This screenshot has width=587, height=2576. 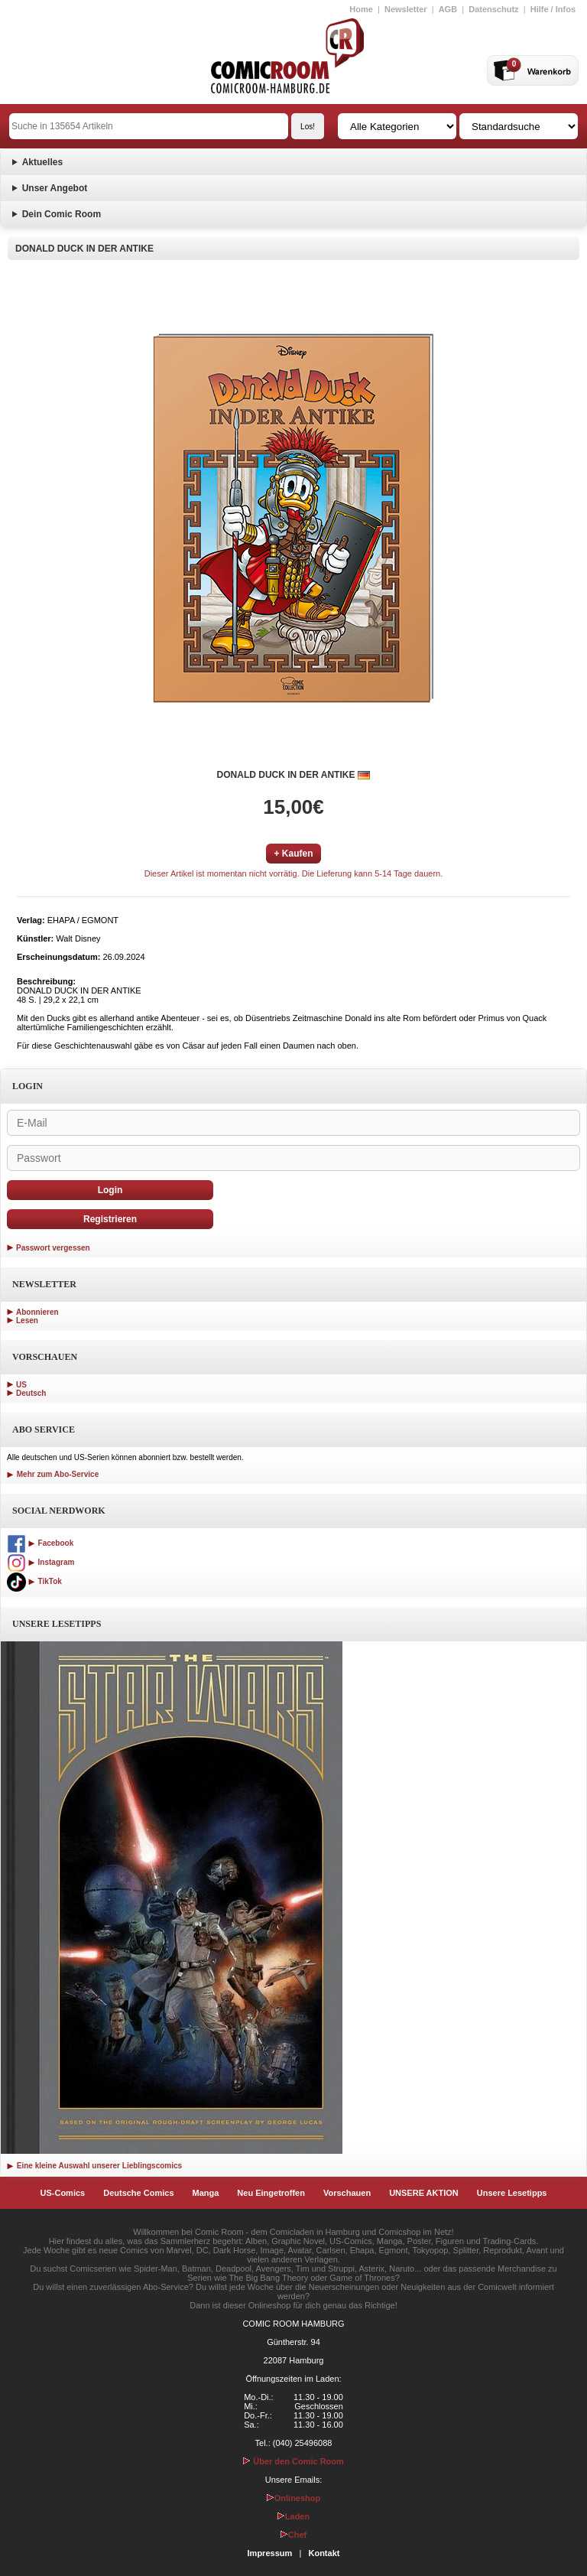 I want to click on Unser Angebot, so click(x=55, y=188).